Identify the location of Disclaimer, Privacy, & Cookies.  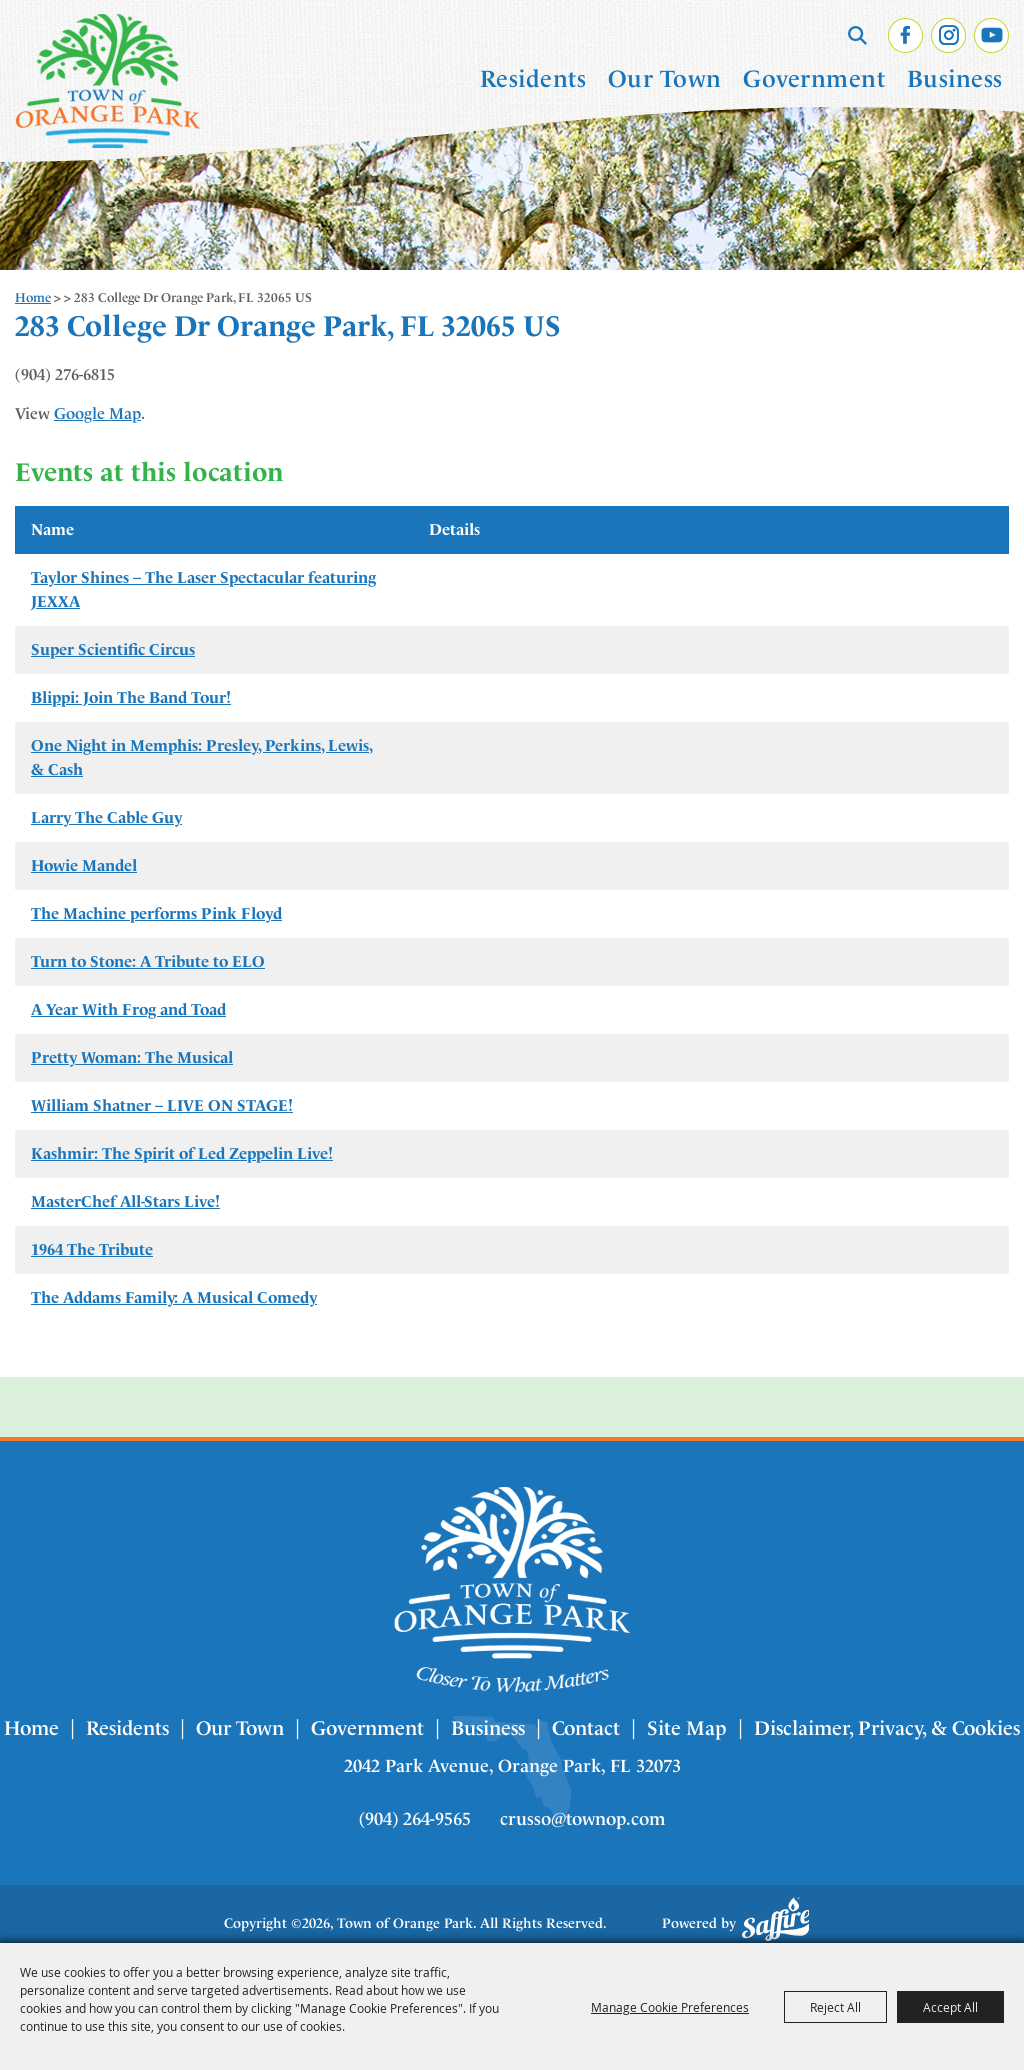
(887, 1728).